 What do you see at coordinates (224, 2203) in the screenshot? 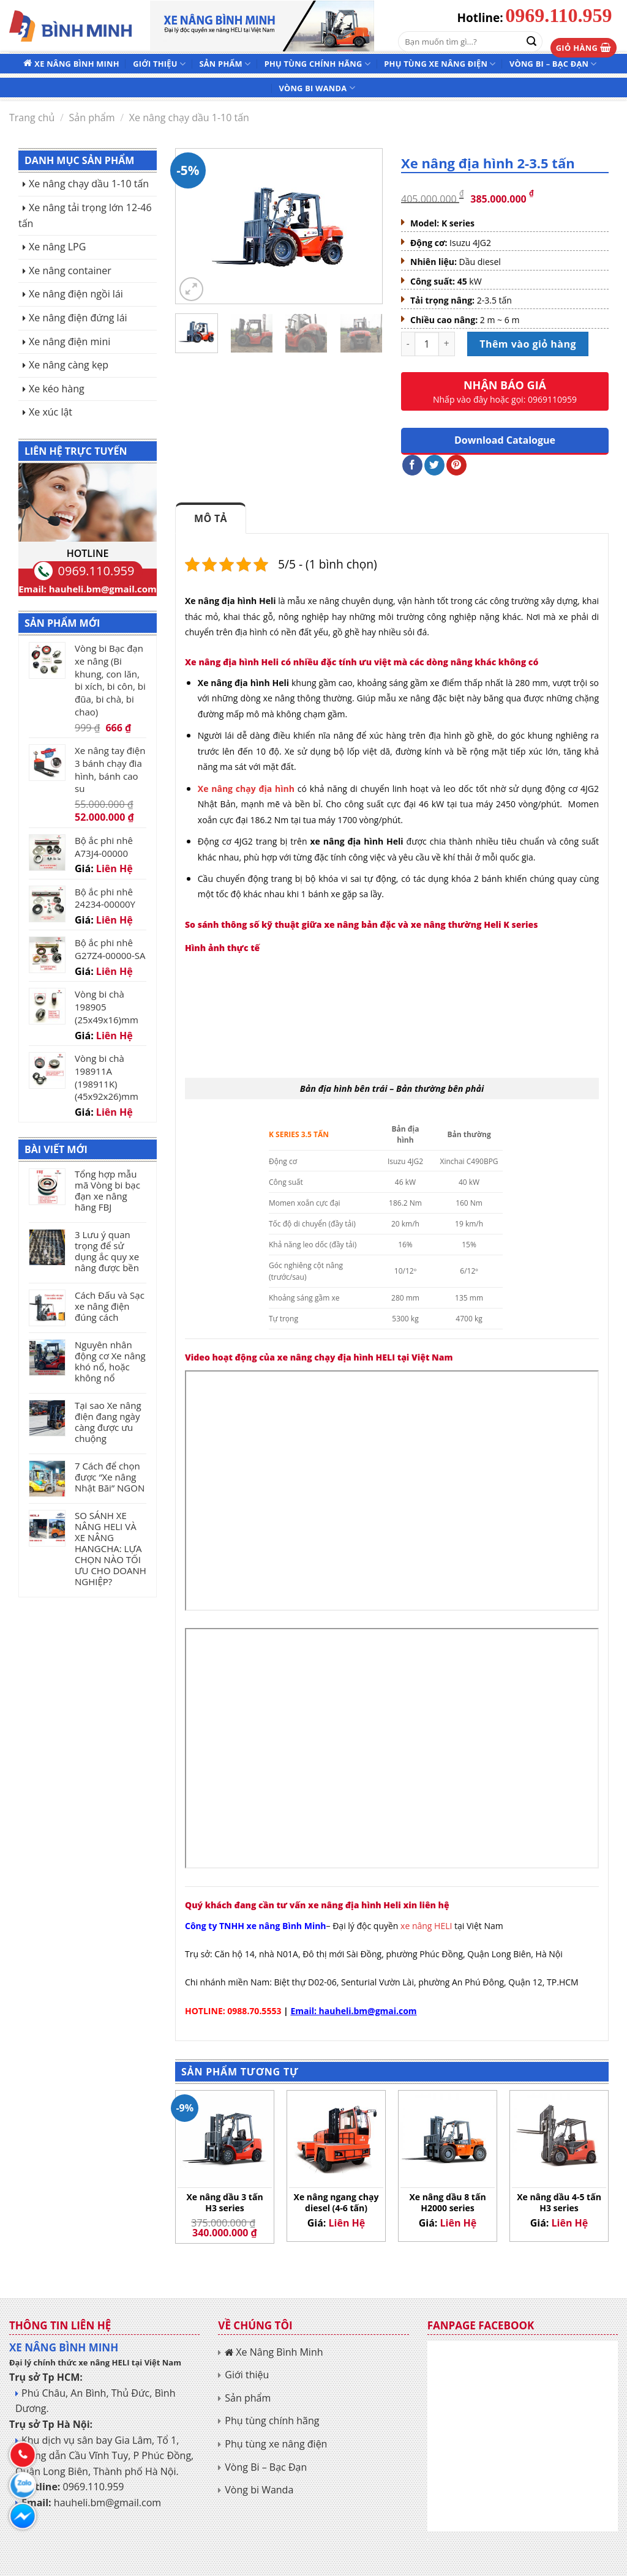
I see `Xe nâng dầu 3 tấn H3 series` at bounding box center [224, 2203].